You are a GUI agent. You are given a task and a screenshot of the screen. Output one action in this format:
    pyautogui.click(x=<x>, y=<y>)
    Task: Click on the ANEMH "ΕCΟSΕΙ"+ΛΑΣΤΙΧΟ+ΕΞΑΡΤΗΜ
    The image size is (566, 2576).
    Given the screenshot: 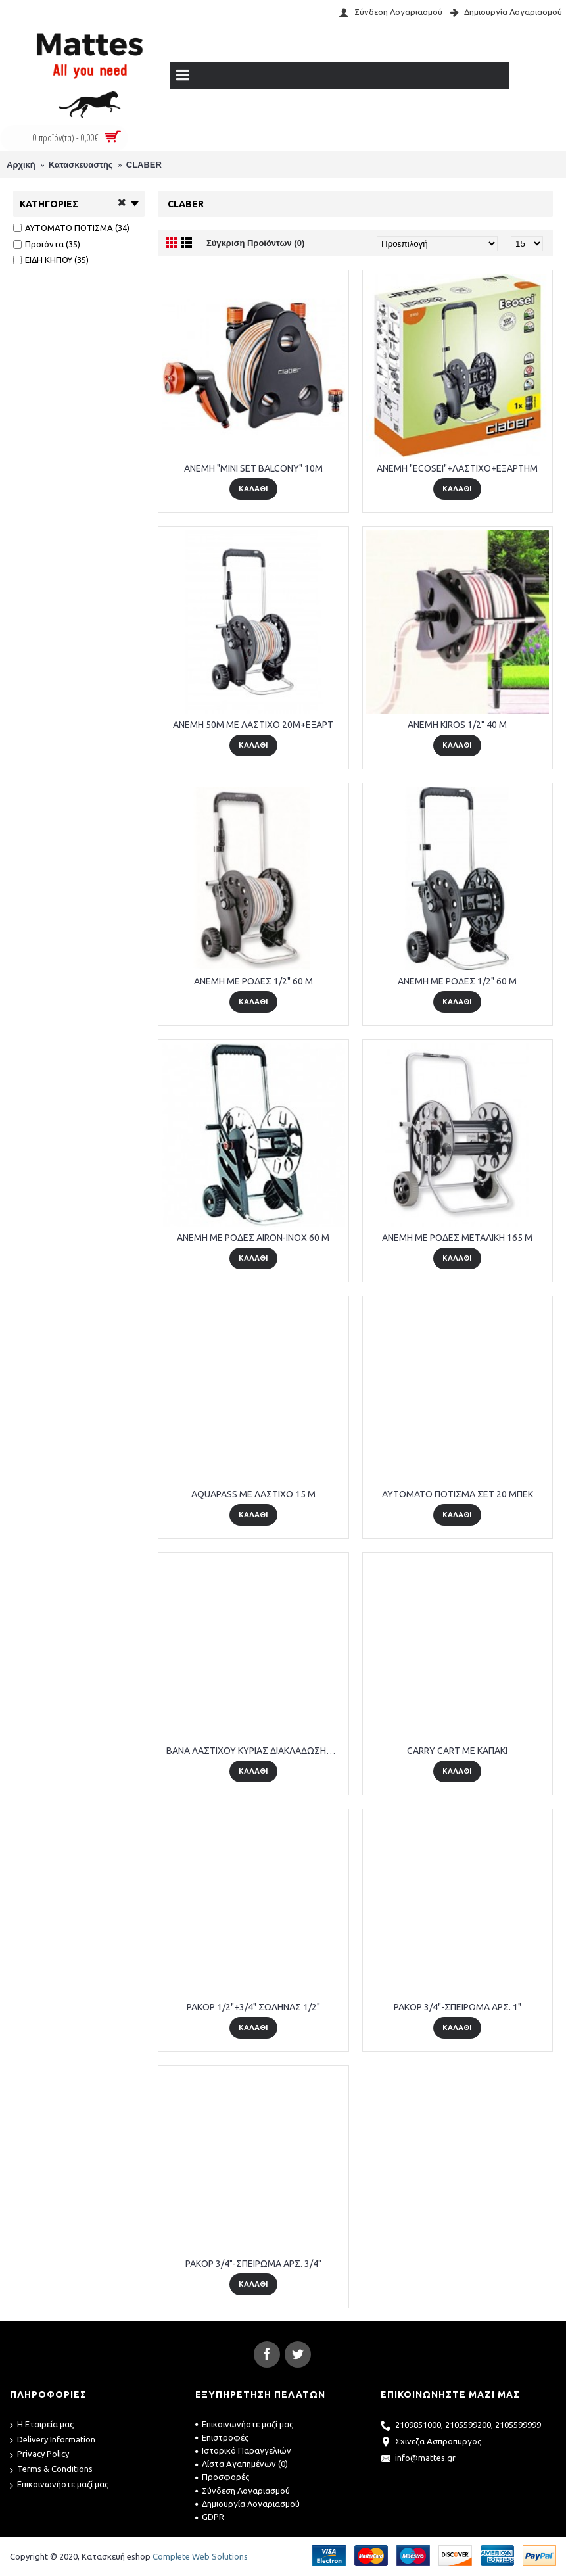 What is the action you would take?
    pyautogui.click(x=457, y=468)
    